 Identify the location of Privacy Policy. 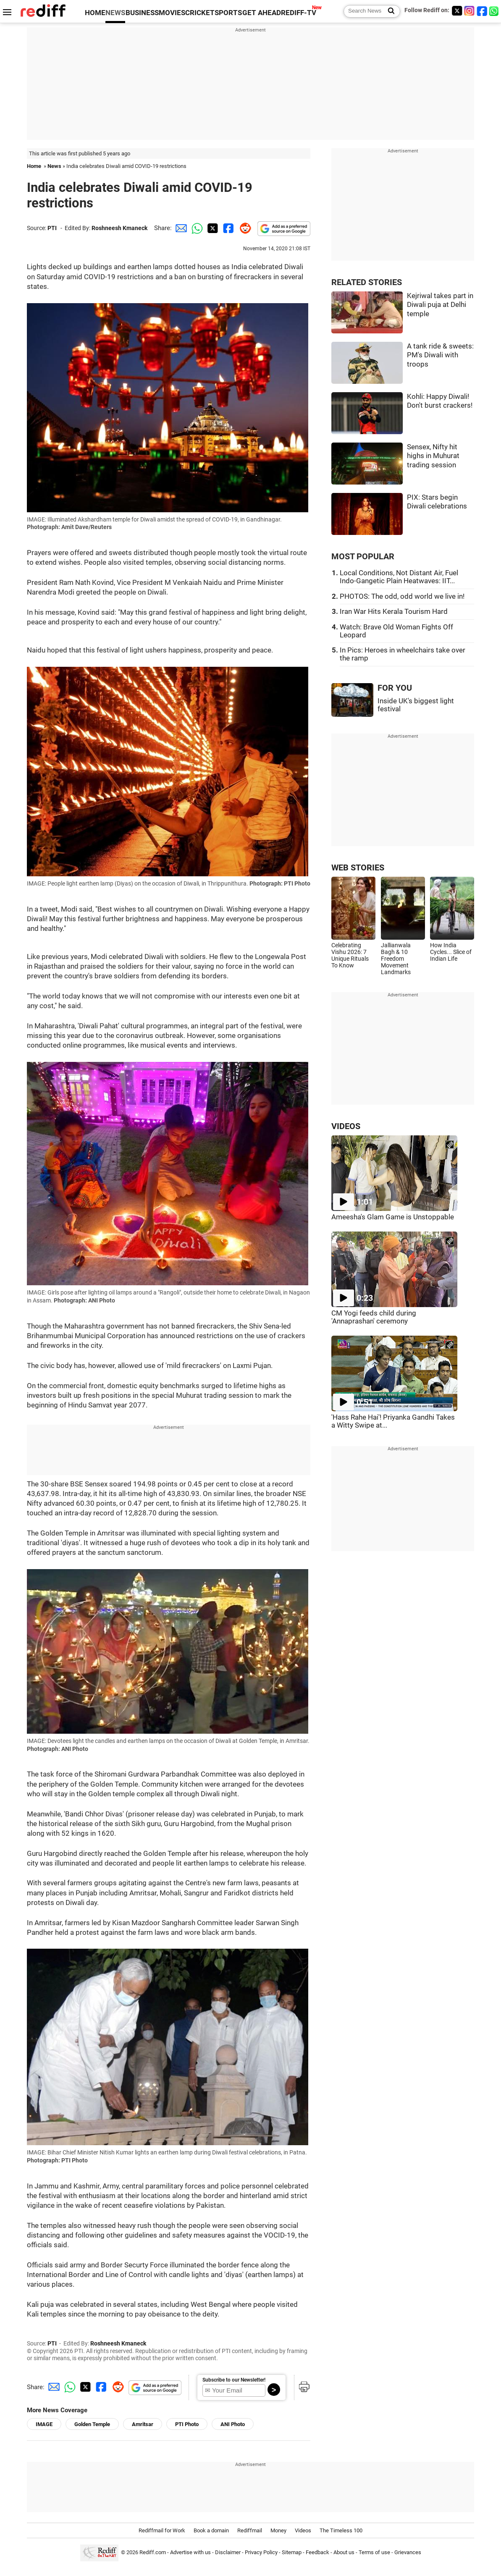
(261, 2553).